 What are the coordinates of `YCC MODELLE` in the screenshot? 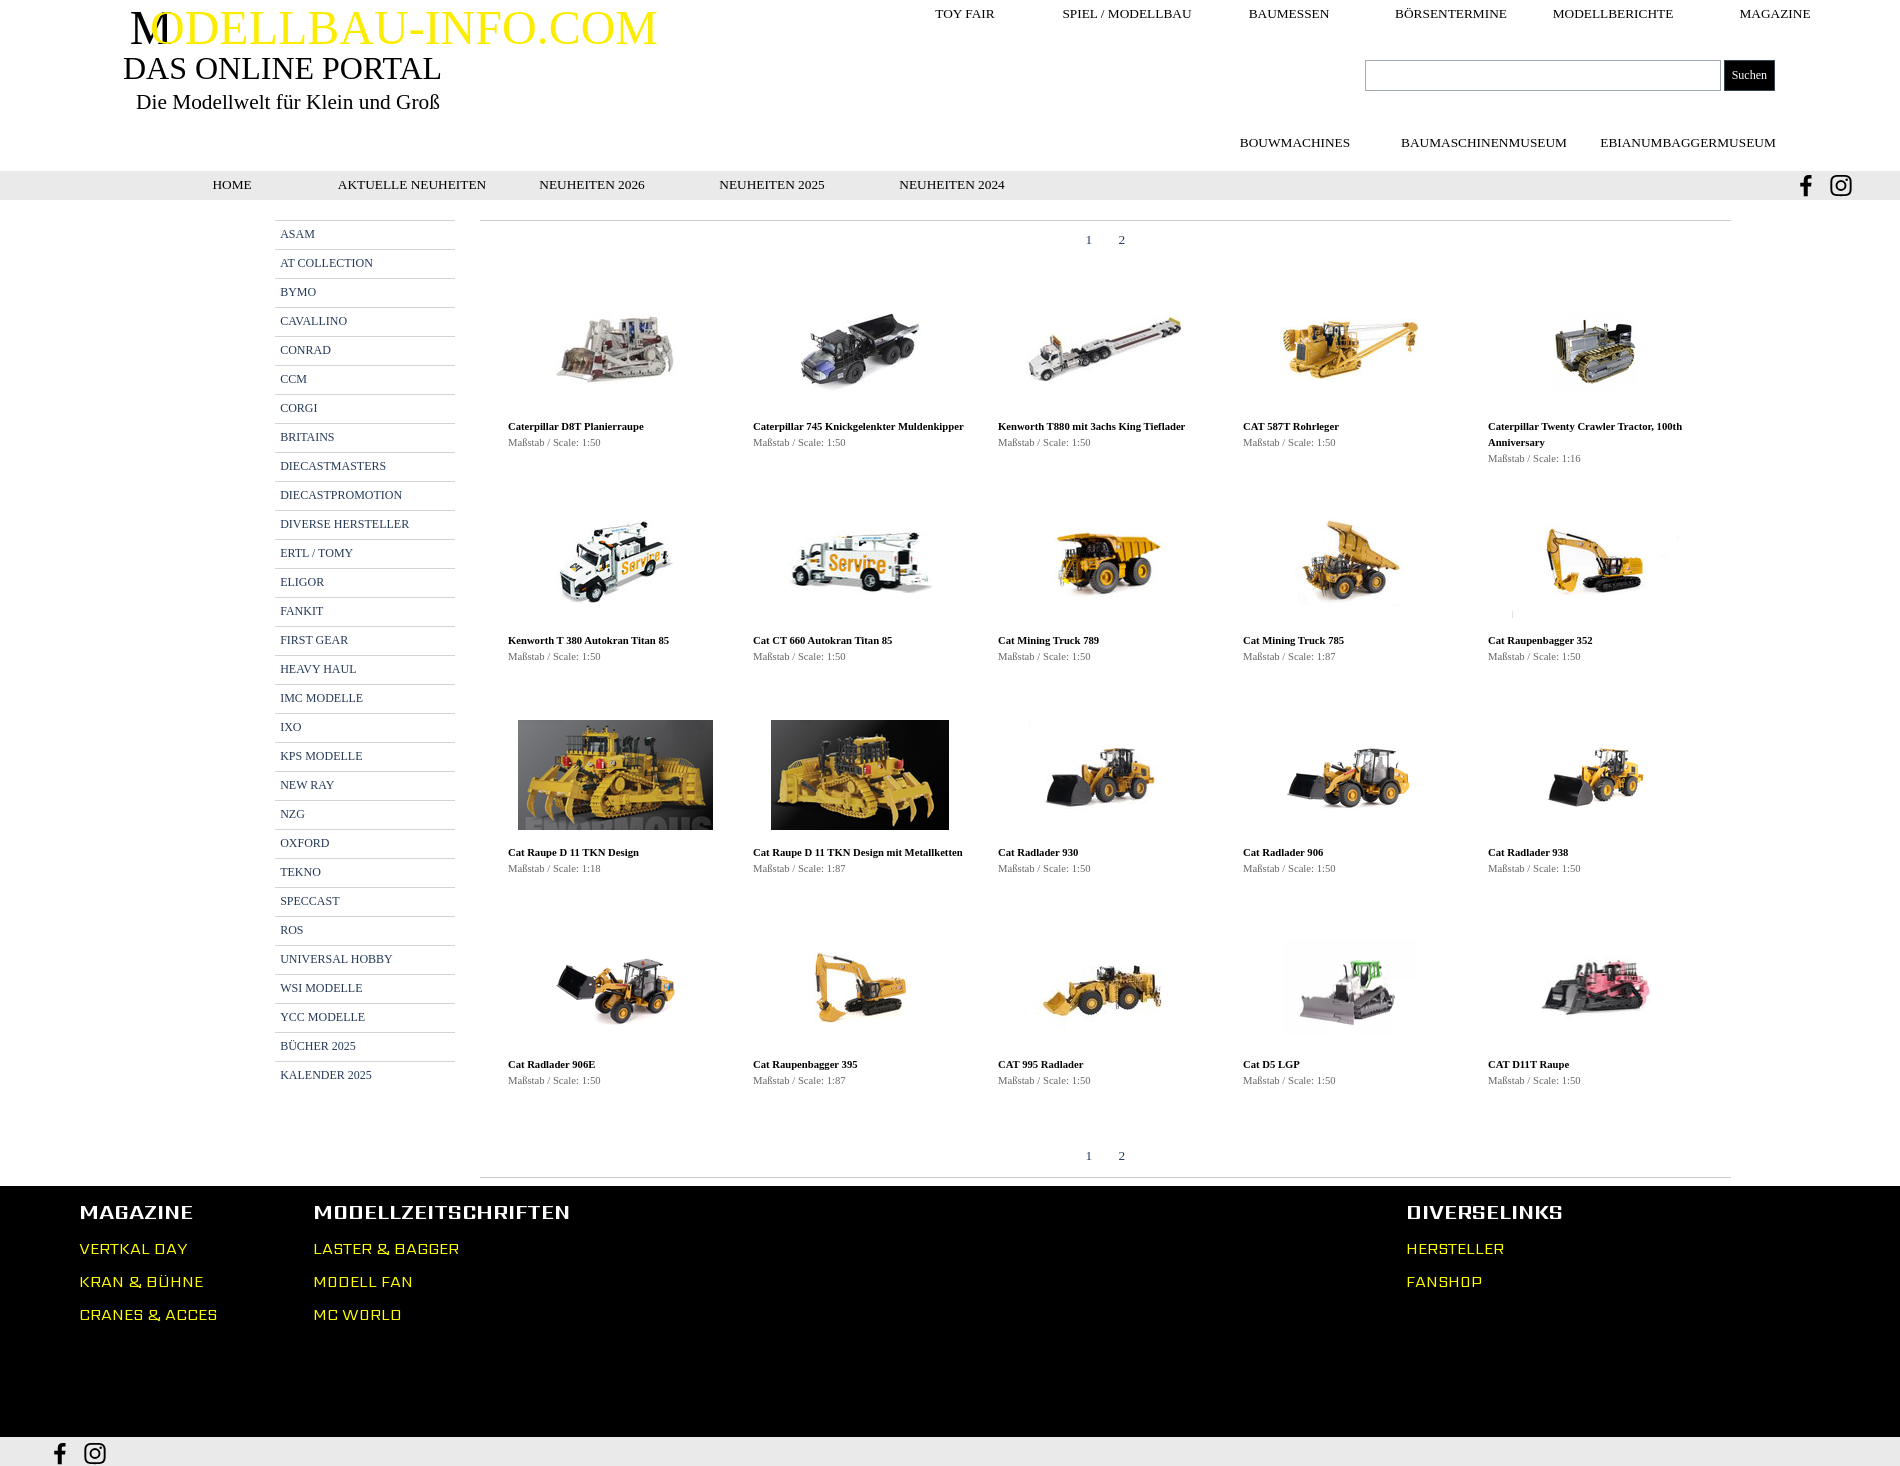 It's located at (322, 1017).